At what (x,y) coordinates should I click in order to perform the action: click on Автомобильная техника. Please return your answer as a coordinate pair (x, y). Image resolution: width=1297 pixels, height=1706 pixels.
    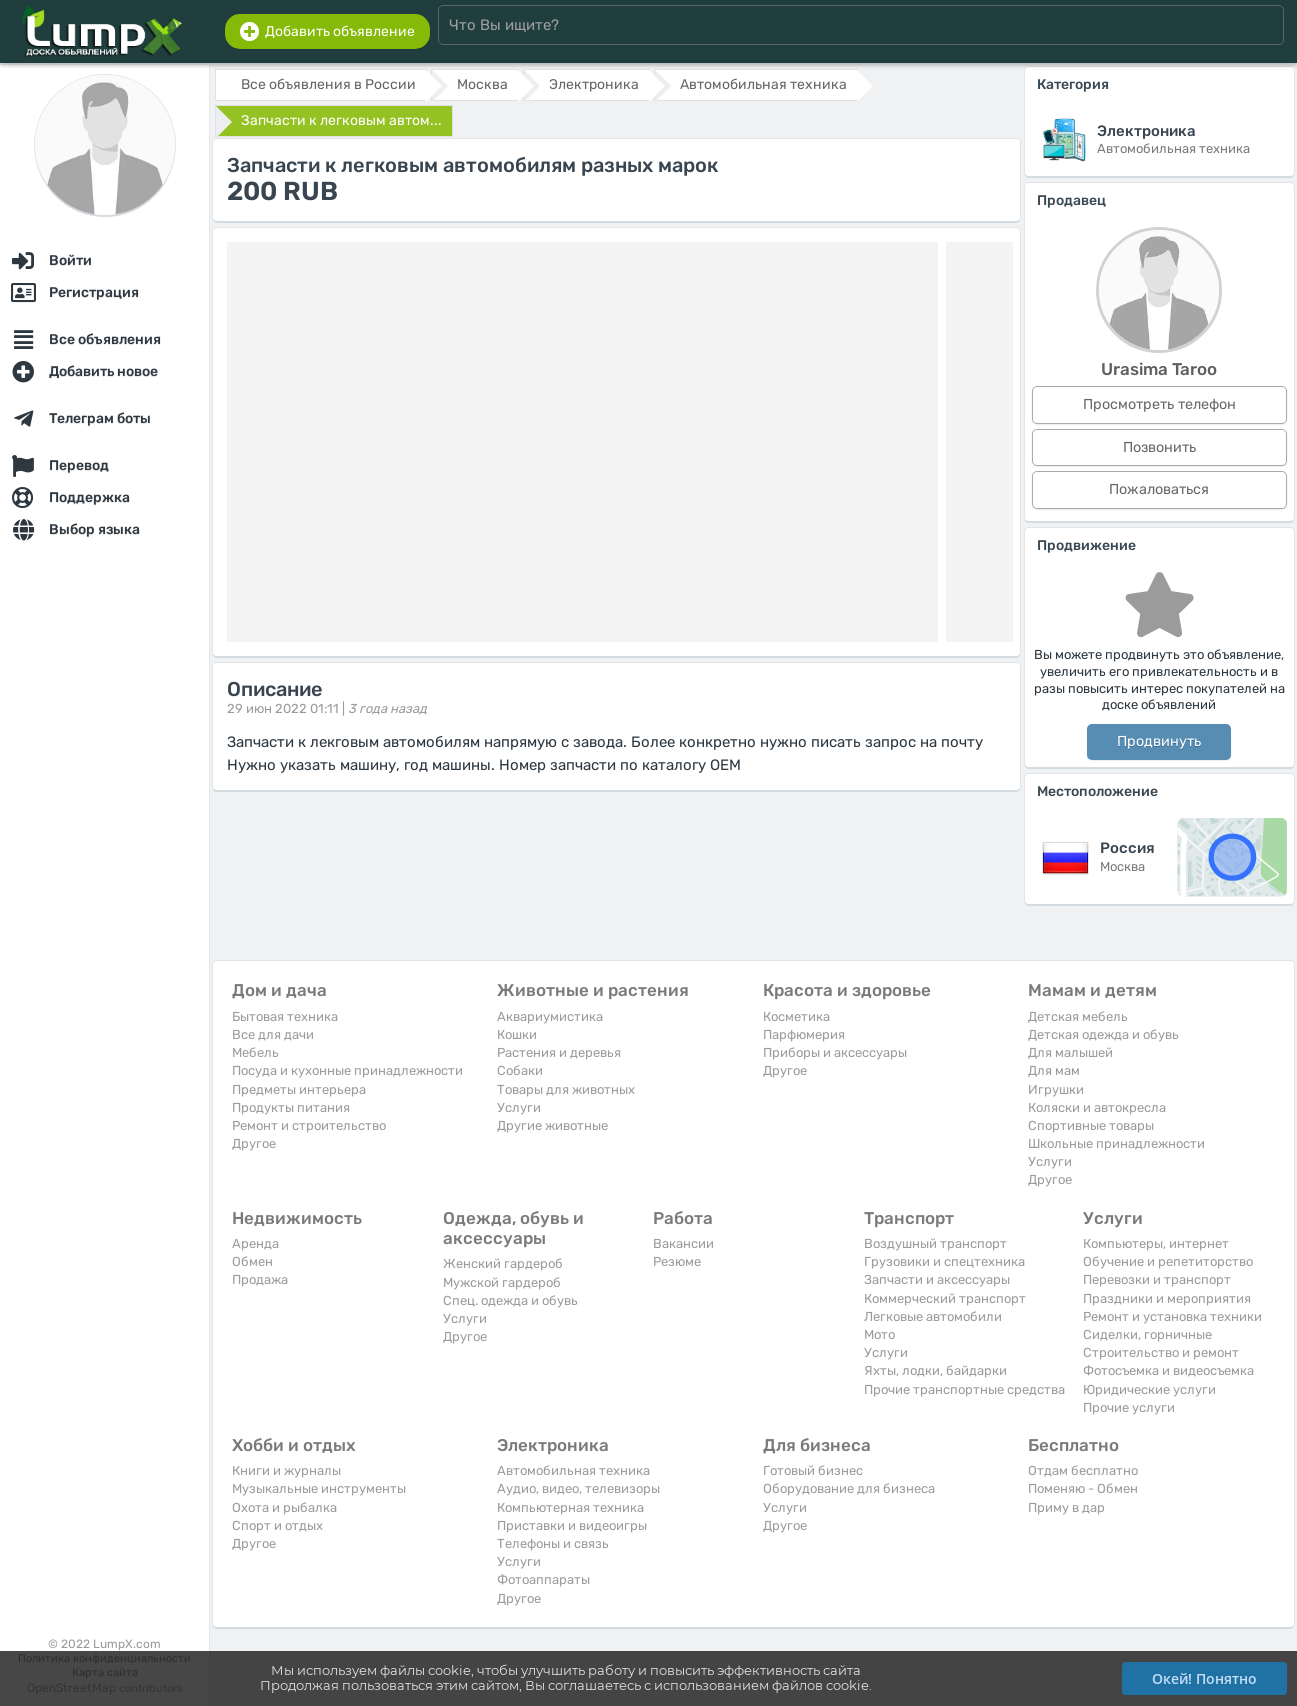
    Looking at the image, I should click on (573, 1470).